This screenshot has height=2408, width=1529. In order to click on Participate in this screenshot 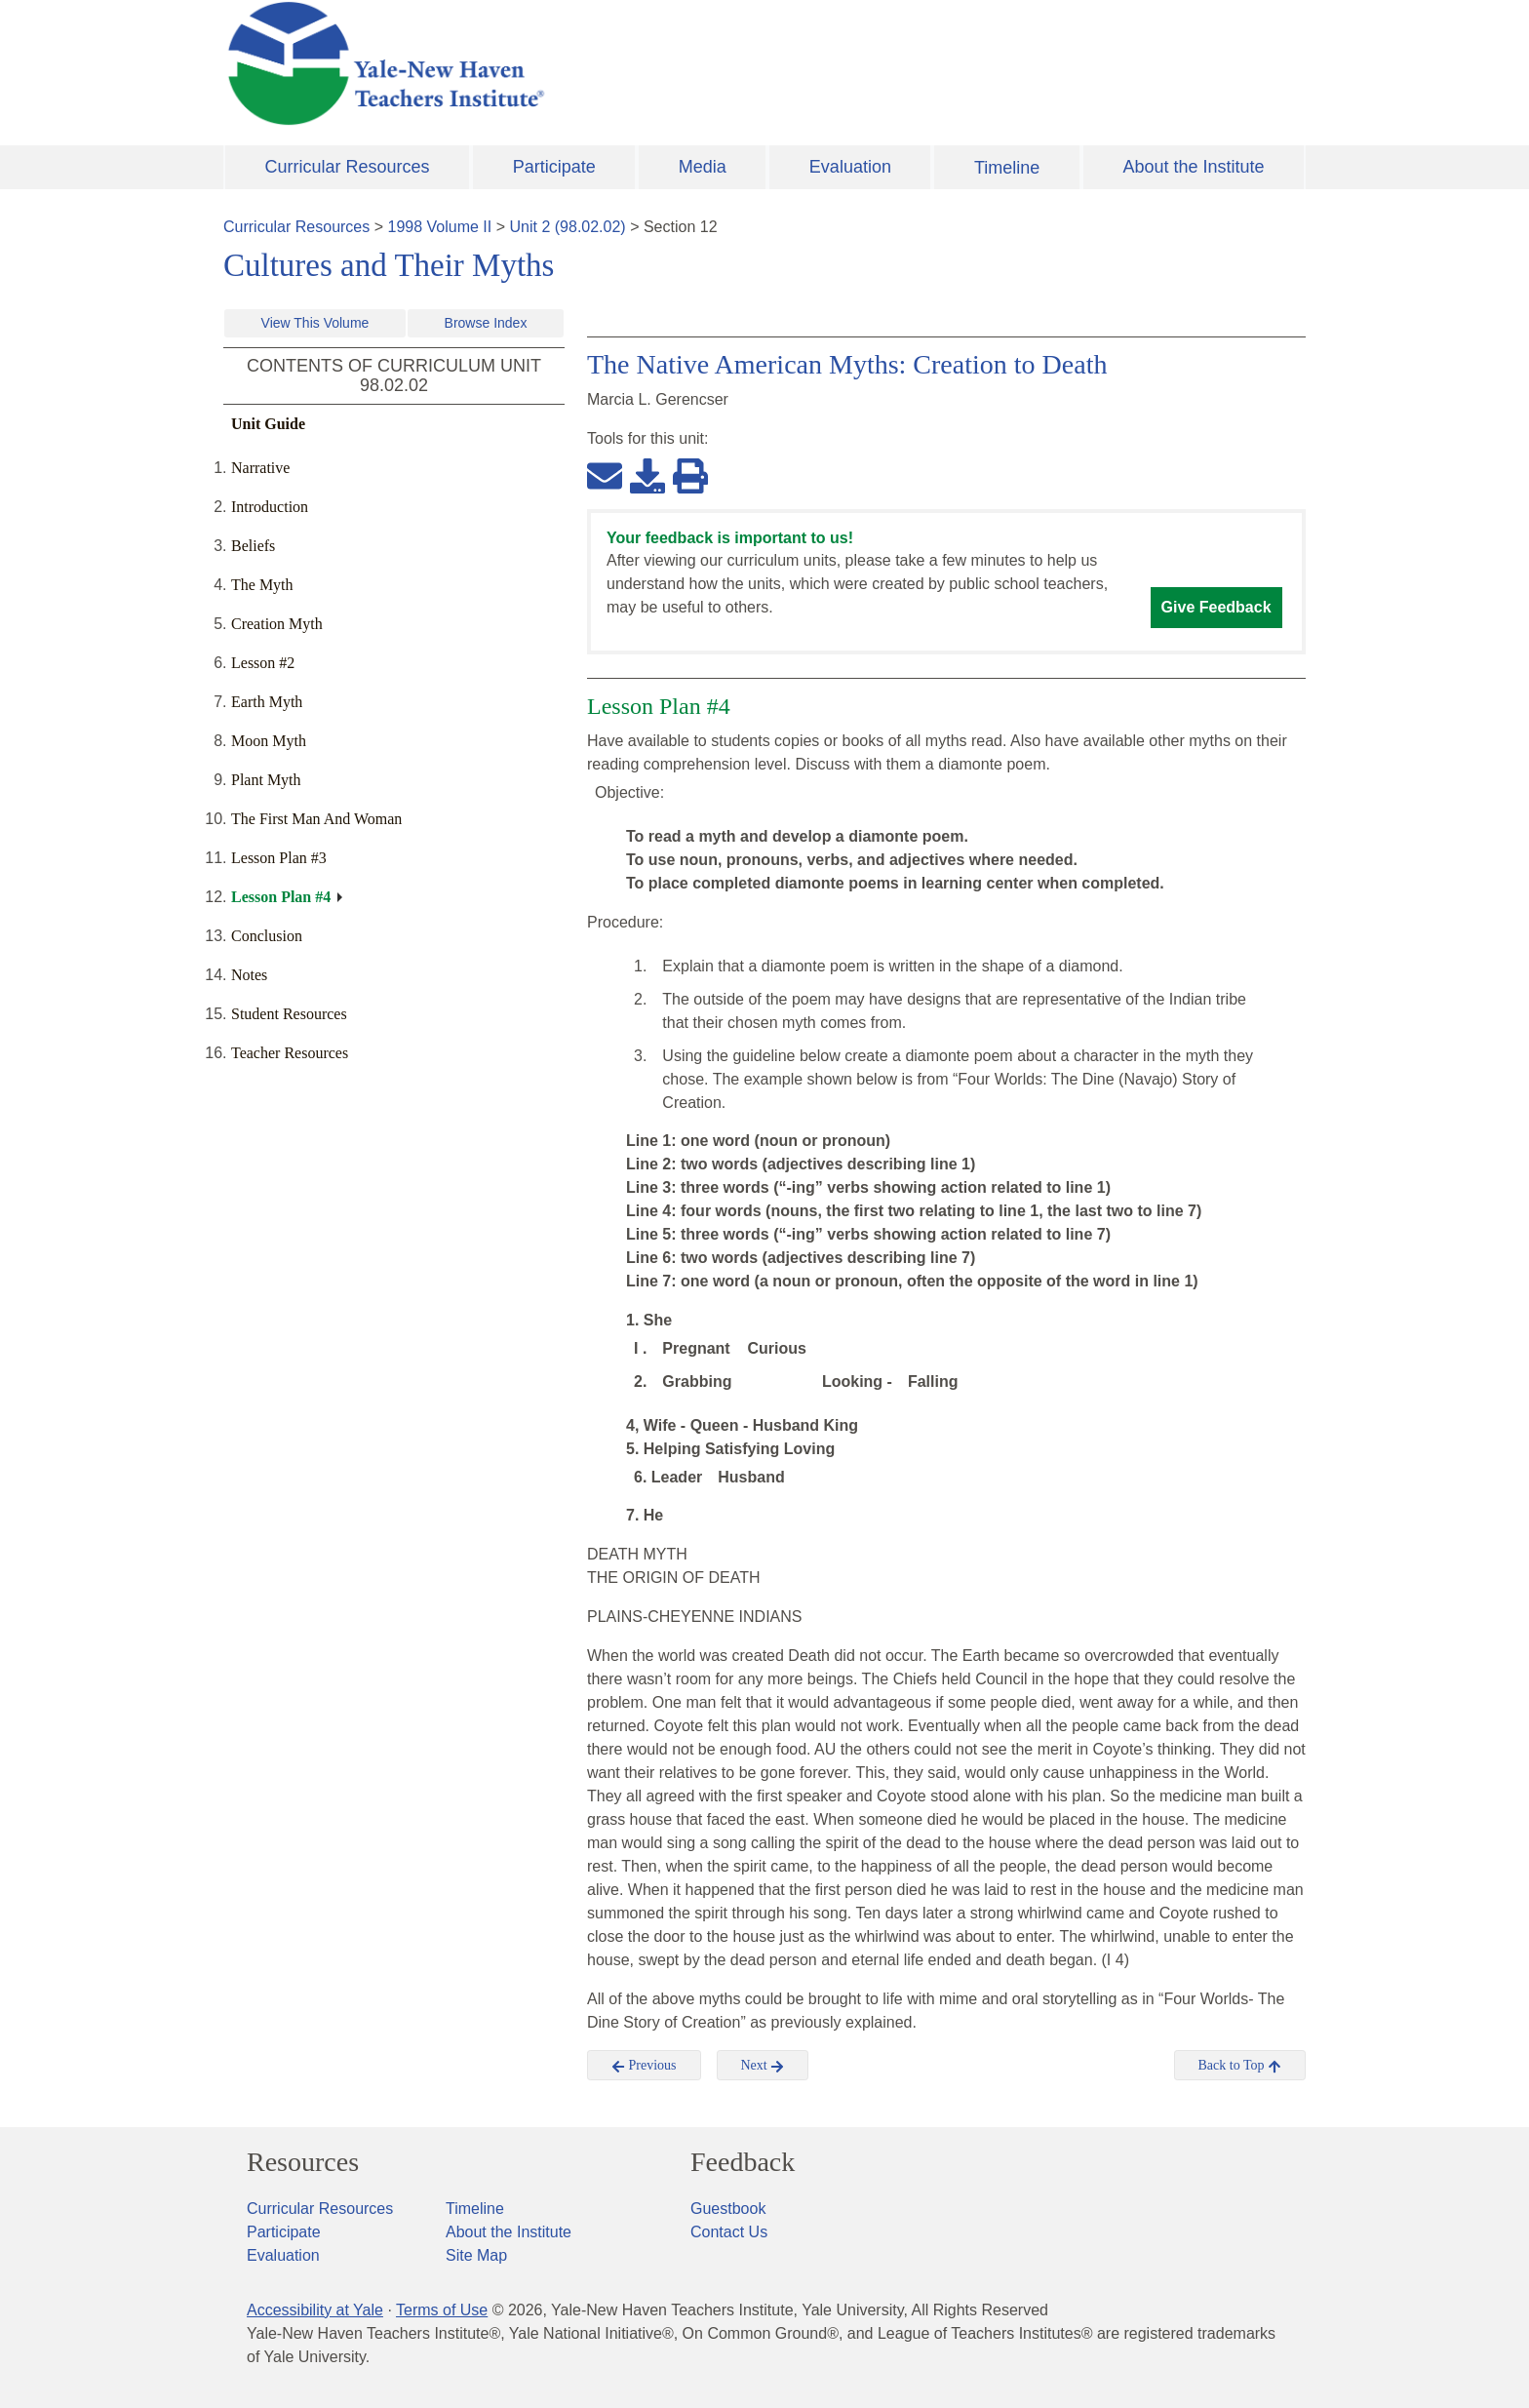, I will do `click(554, 167)`.